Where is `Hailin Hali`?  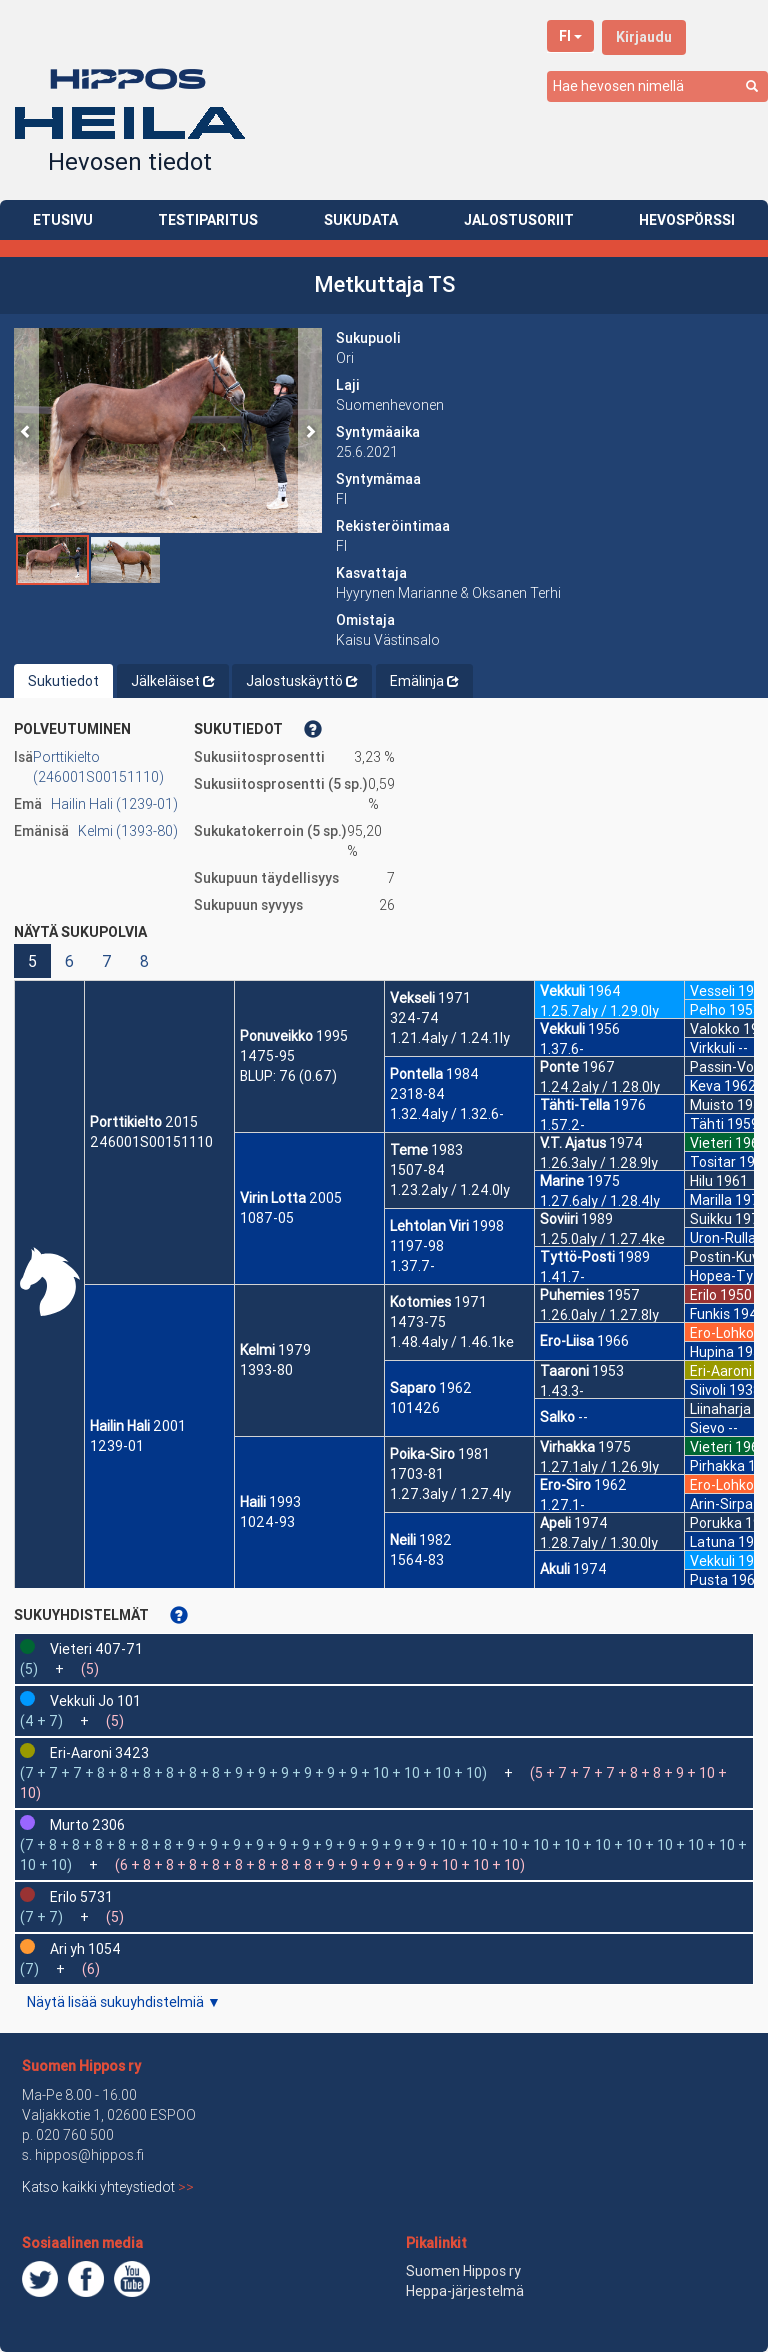 Hailin Hali is located at coordinates (120, 1426).